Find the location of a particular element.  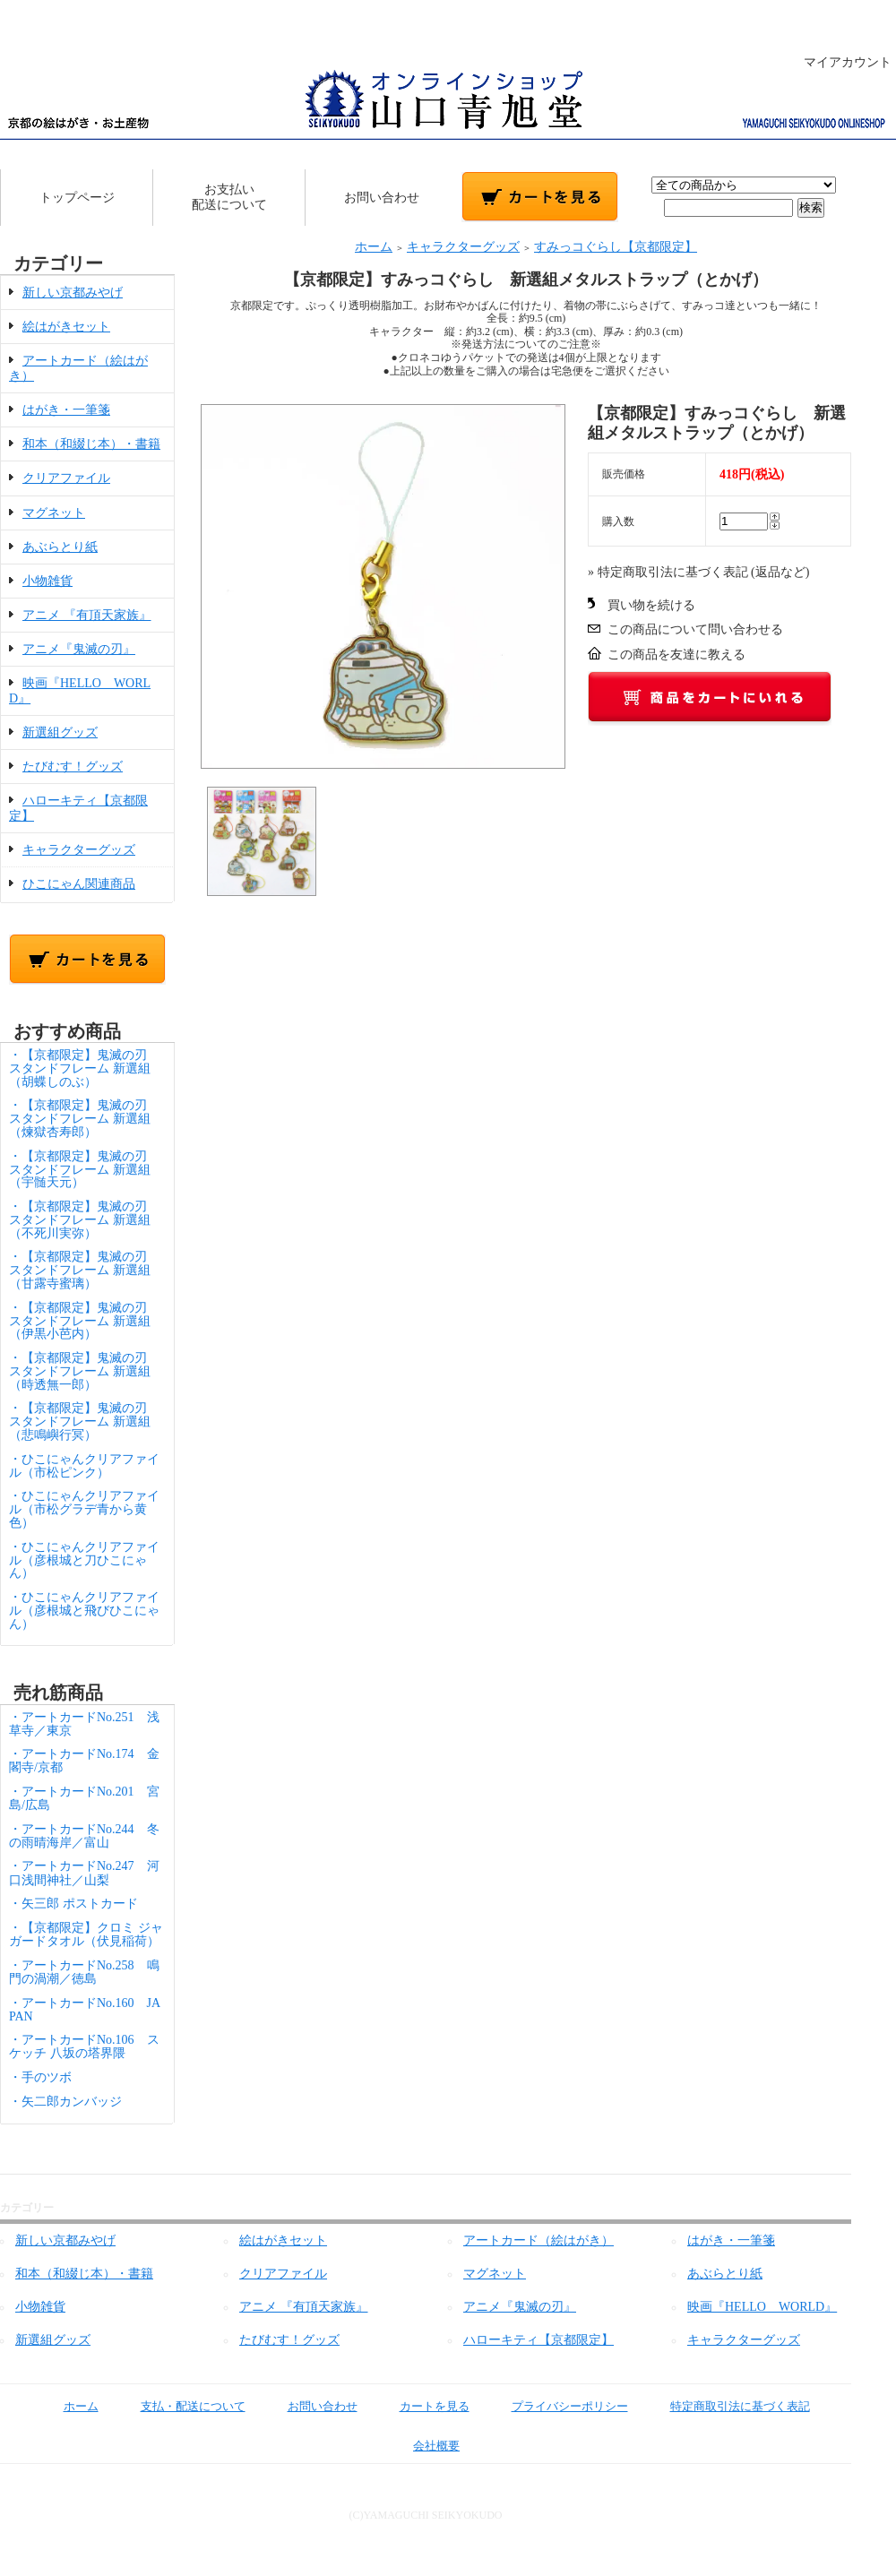

・アートカードNo.258 鳴門の渦潮／徳島 is located at coordinates (84, 1972).